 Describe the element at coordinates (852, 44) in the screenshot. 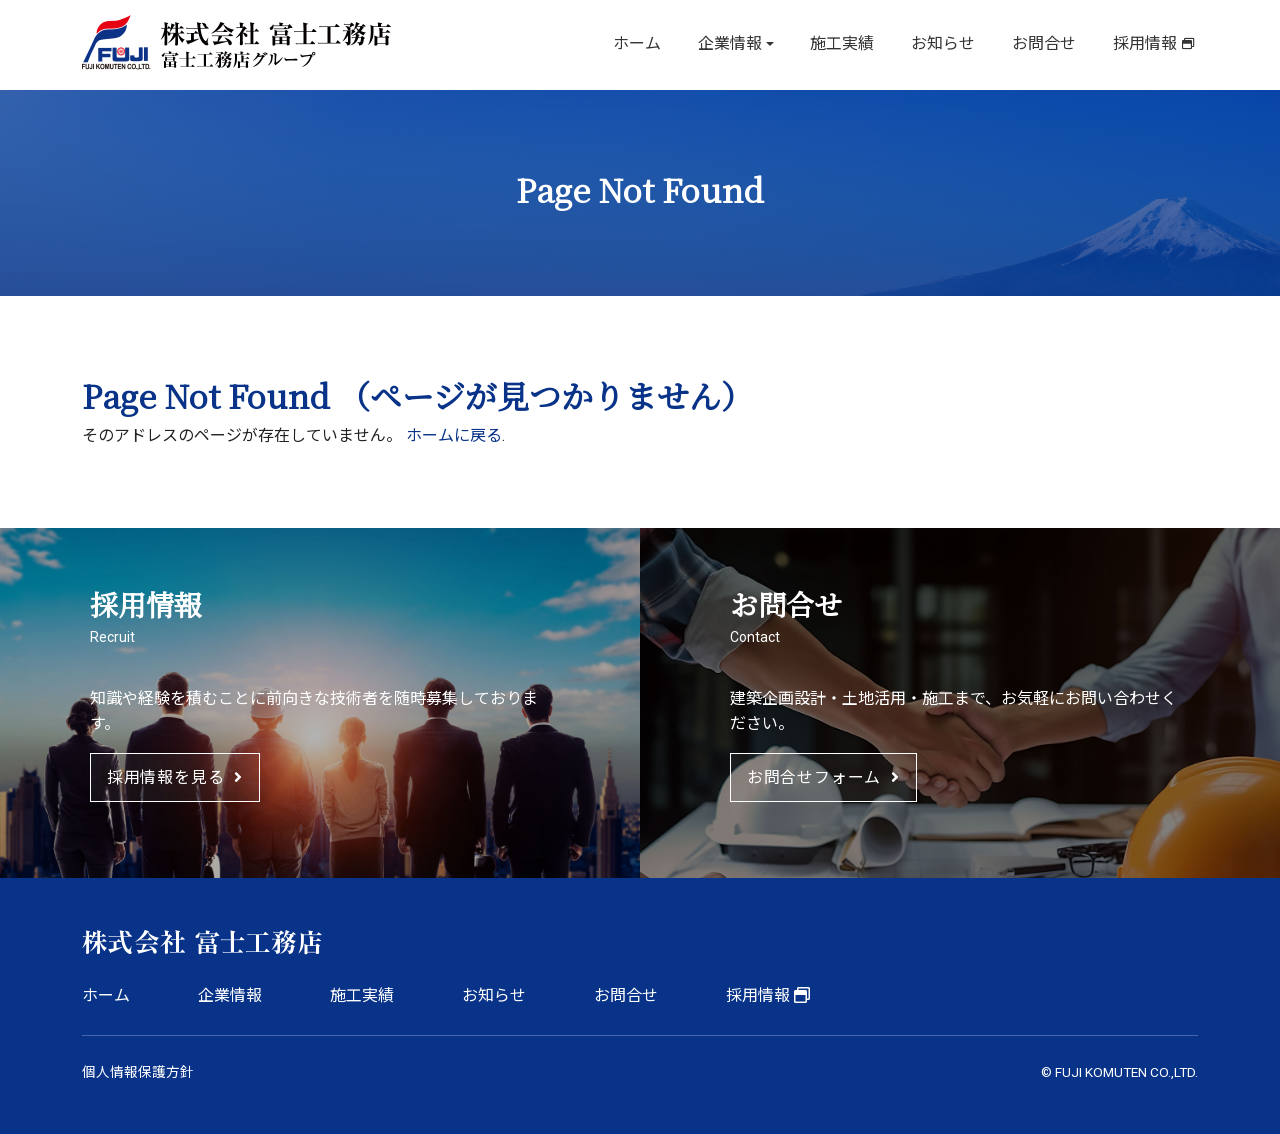

I see `施工実績` at that location.